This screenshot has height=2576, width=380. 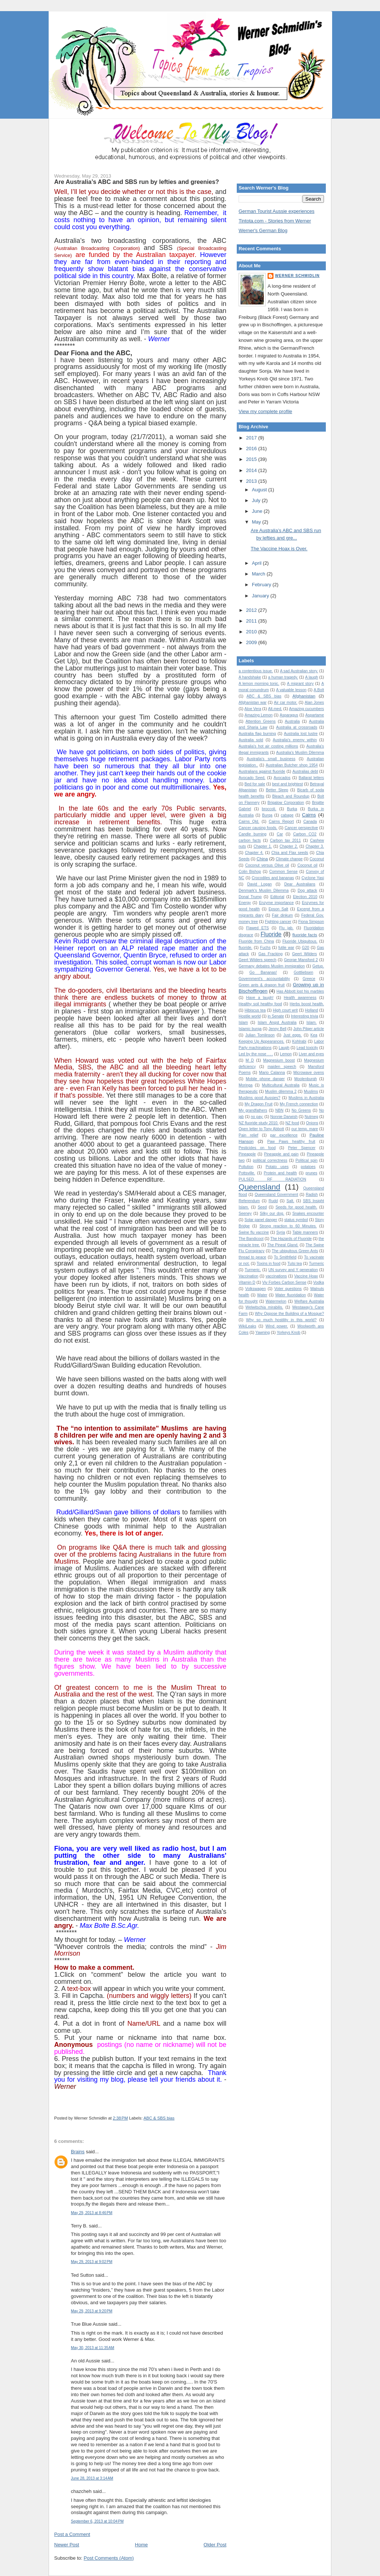 I want to click on Liver and eyes, so click(x=311, y=1054).